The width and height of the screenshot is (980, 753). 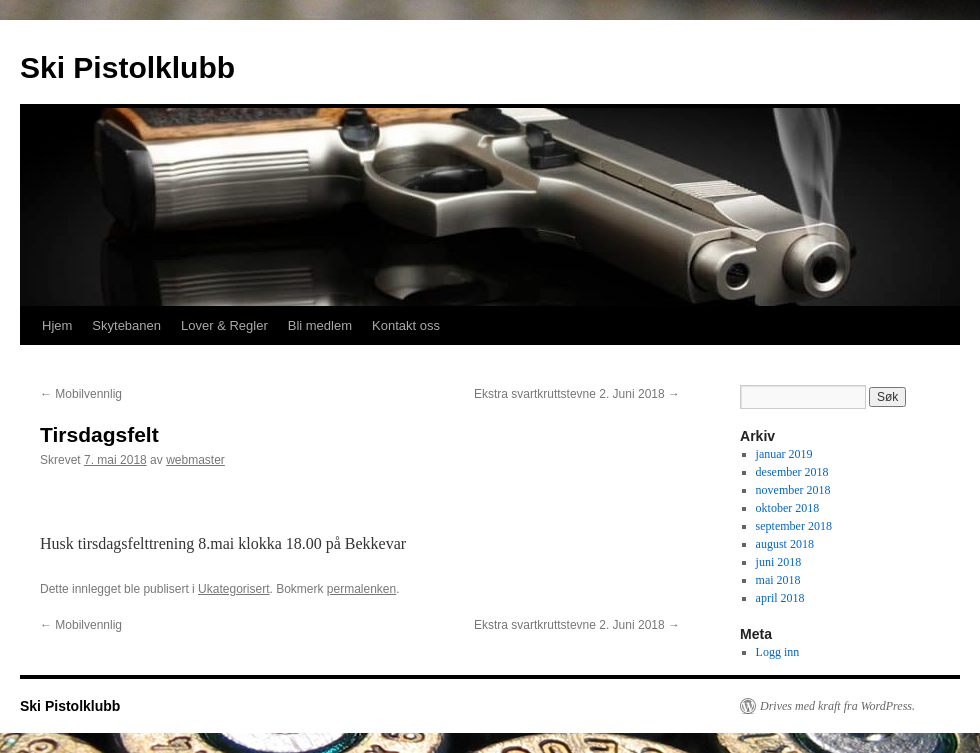 I want to click on oktober 2018, so click(x=788, y=508).